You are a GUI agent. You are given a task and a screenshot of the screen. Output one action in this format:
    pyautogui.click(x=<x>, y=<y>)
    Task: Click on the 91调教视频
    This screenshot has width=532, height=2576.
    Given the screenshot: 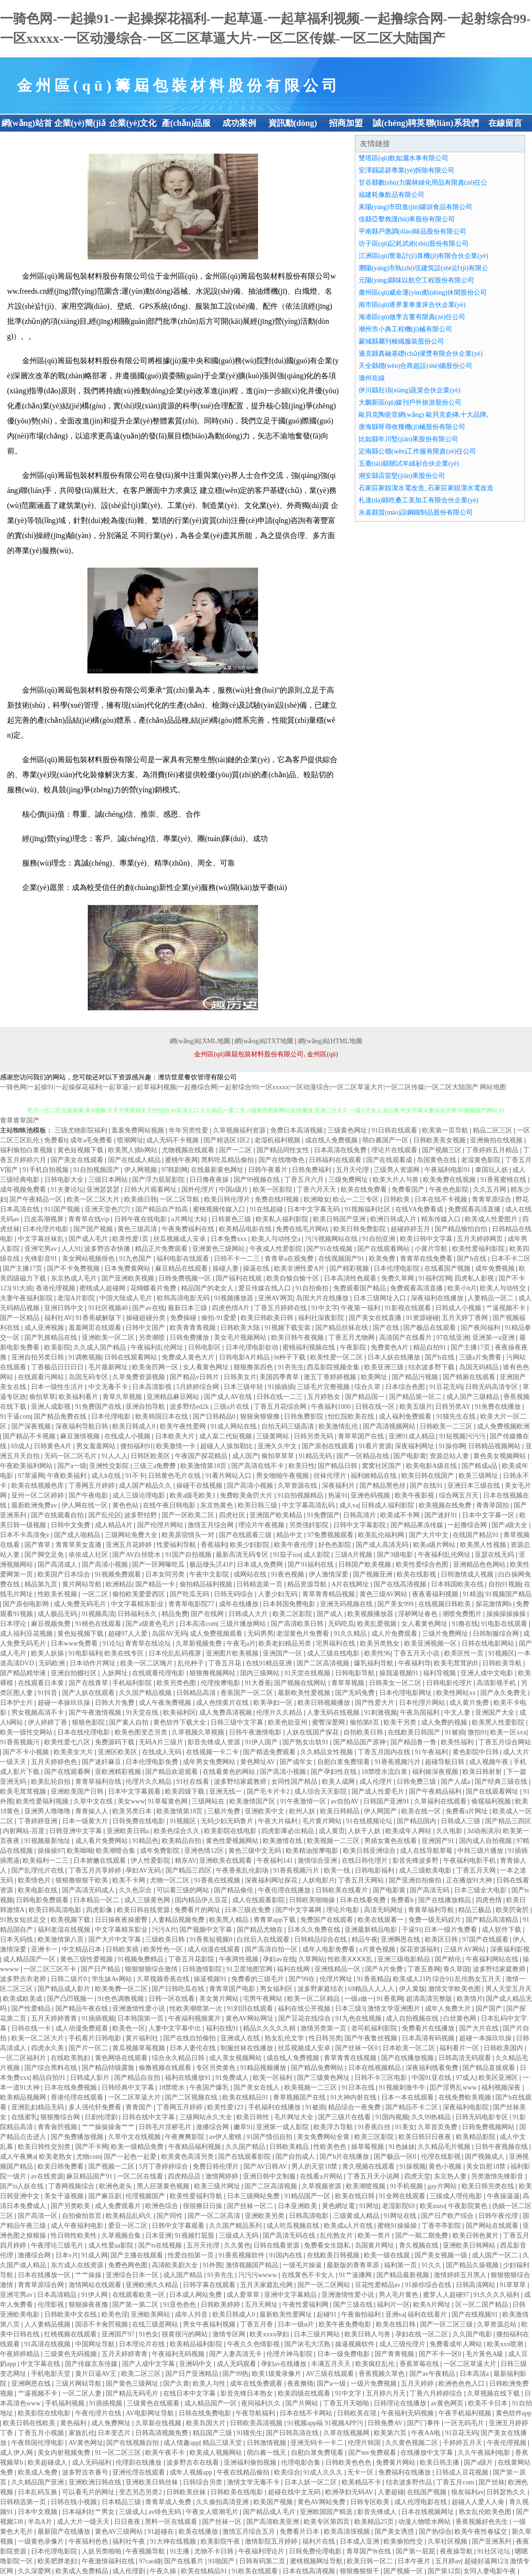 What is the action you would take?
    pyautogui.click(x=85, y=1357)
    